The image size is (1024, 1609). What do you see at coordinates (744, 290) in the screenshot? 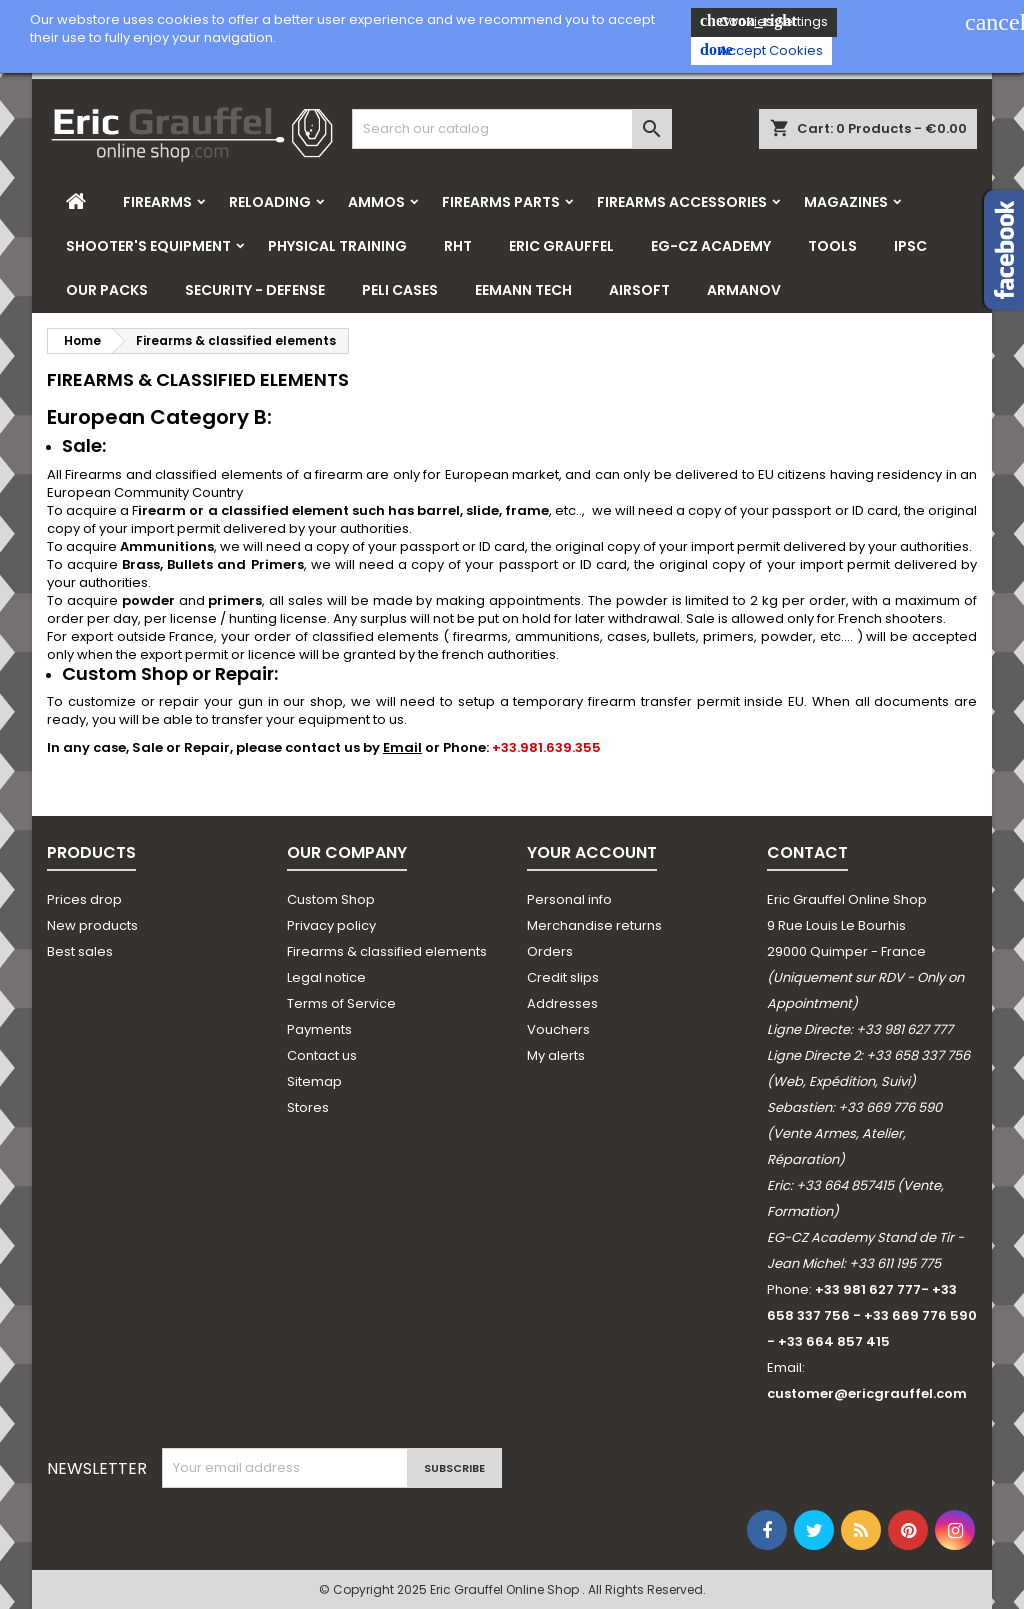
I see `Armanov` at bounding box center [744, 290].